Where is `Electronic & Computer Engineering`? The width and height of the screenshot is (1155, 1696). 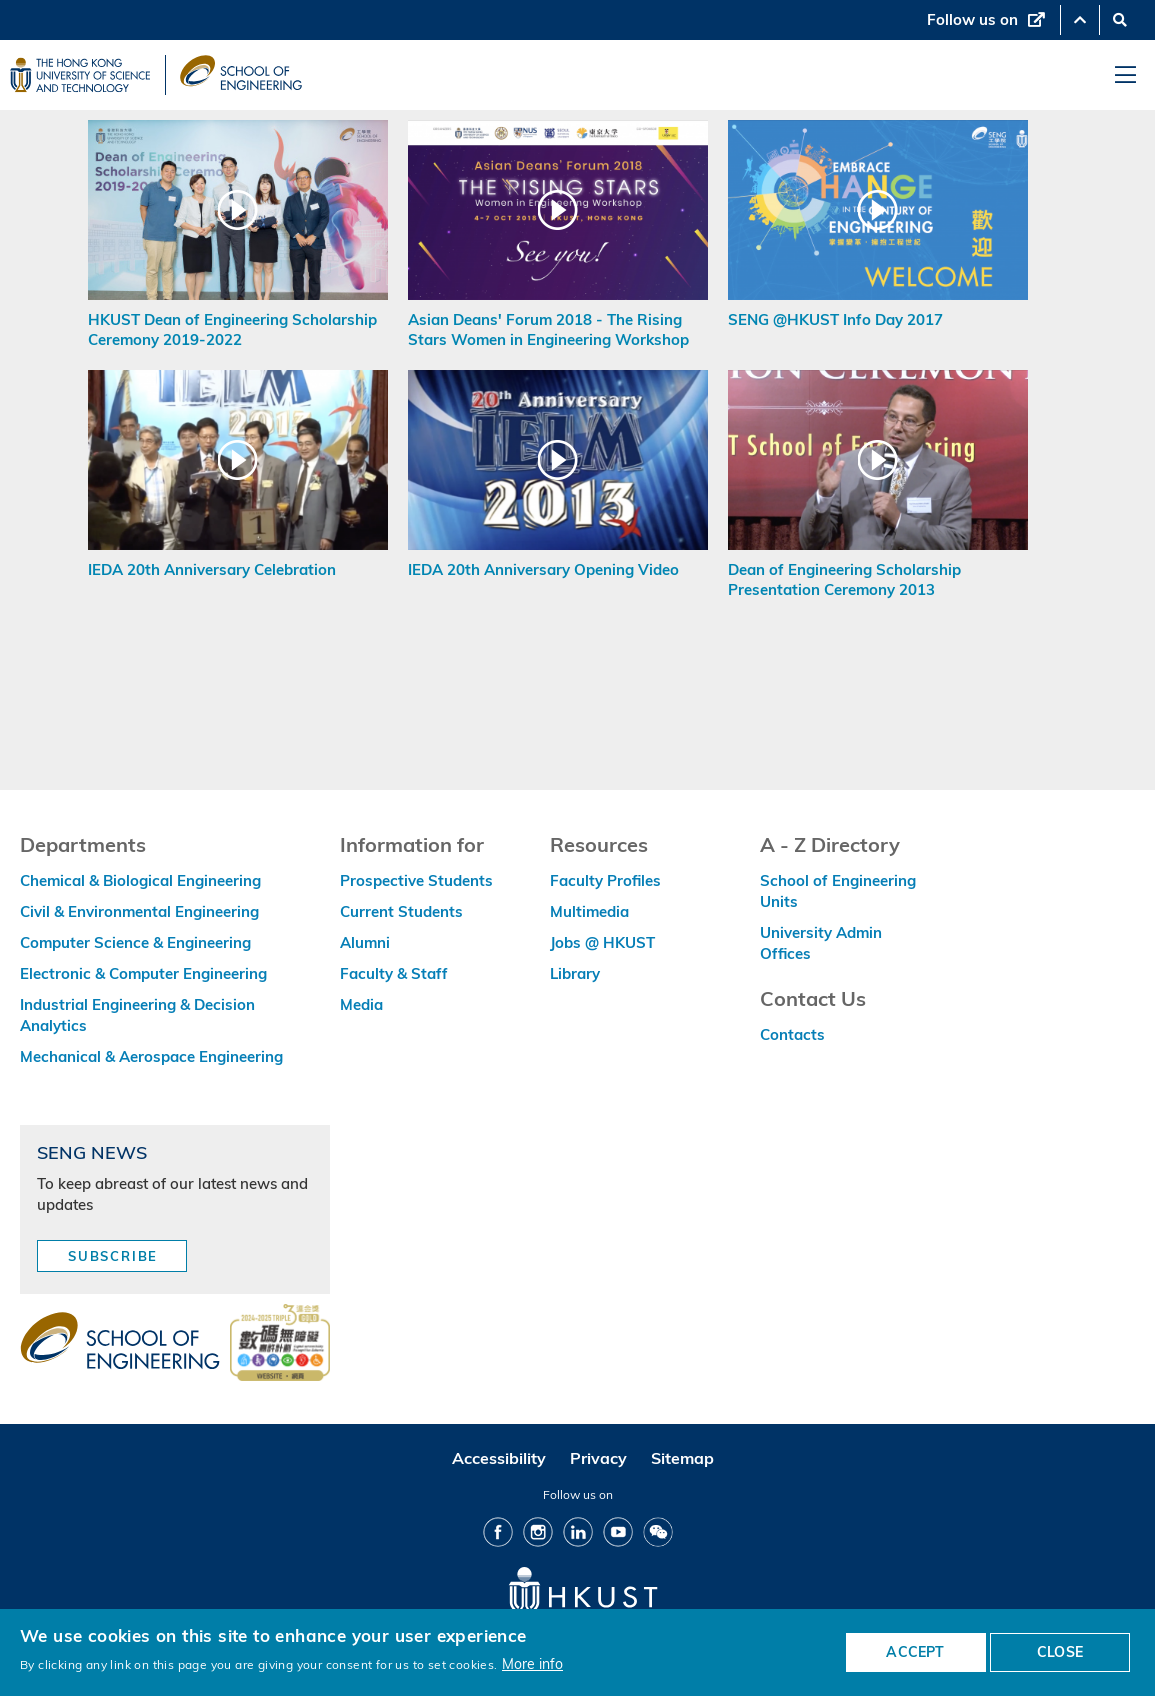
Electronic & Computer Engineering is located at coordinates (143, 973).